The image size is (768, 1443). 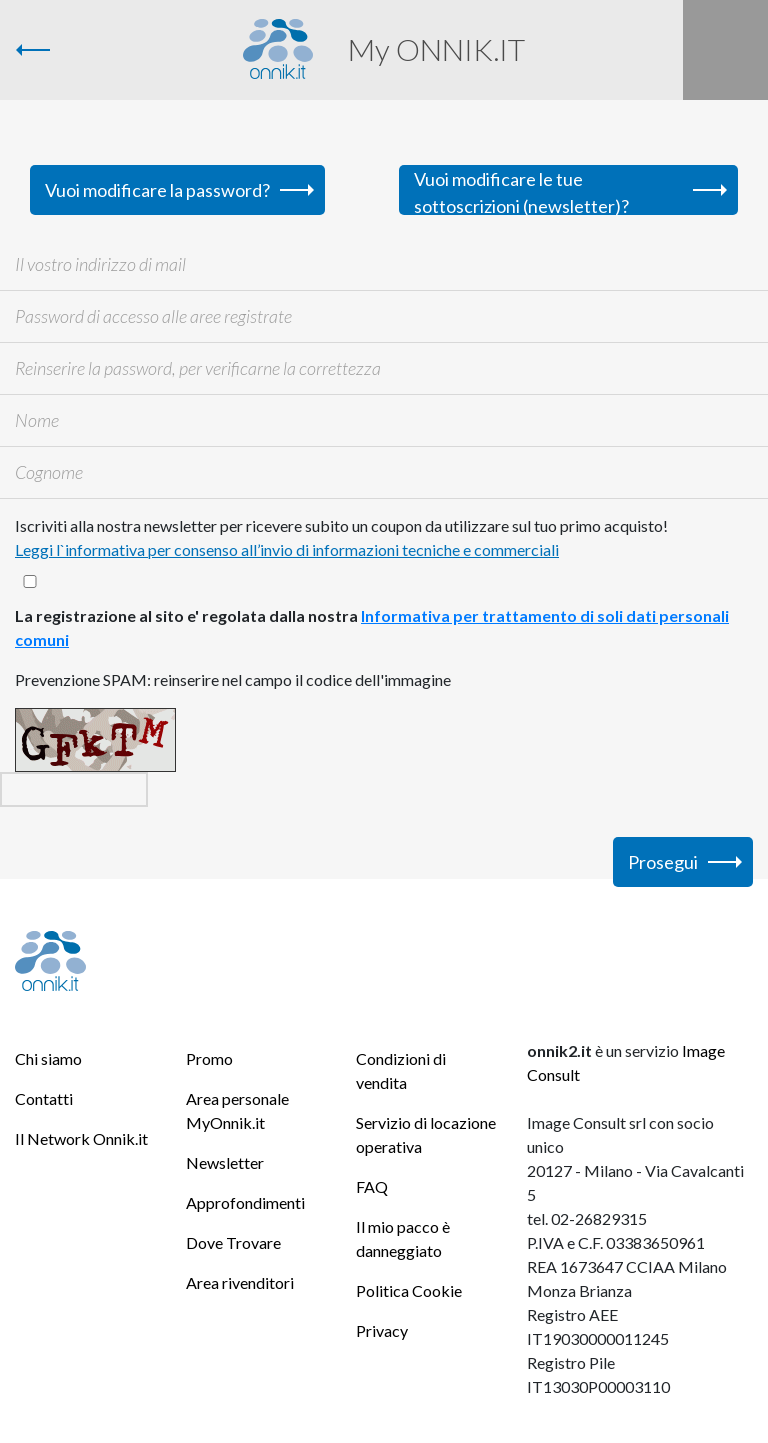 I want to click on Vuoi modificare la password?, so click(x=157, y=190).